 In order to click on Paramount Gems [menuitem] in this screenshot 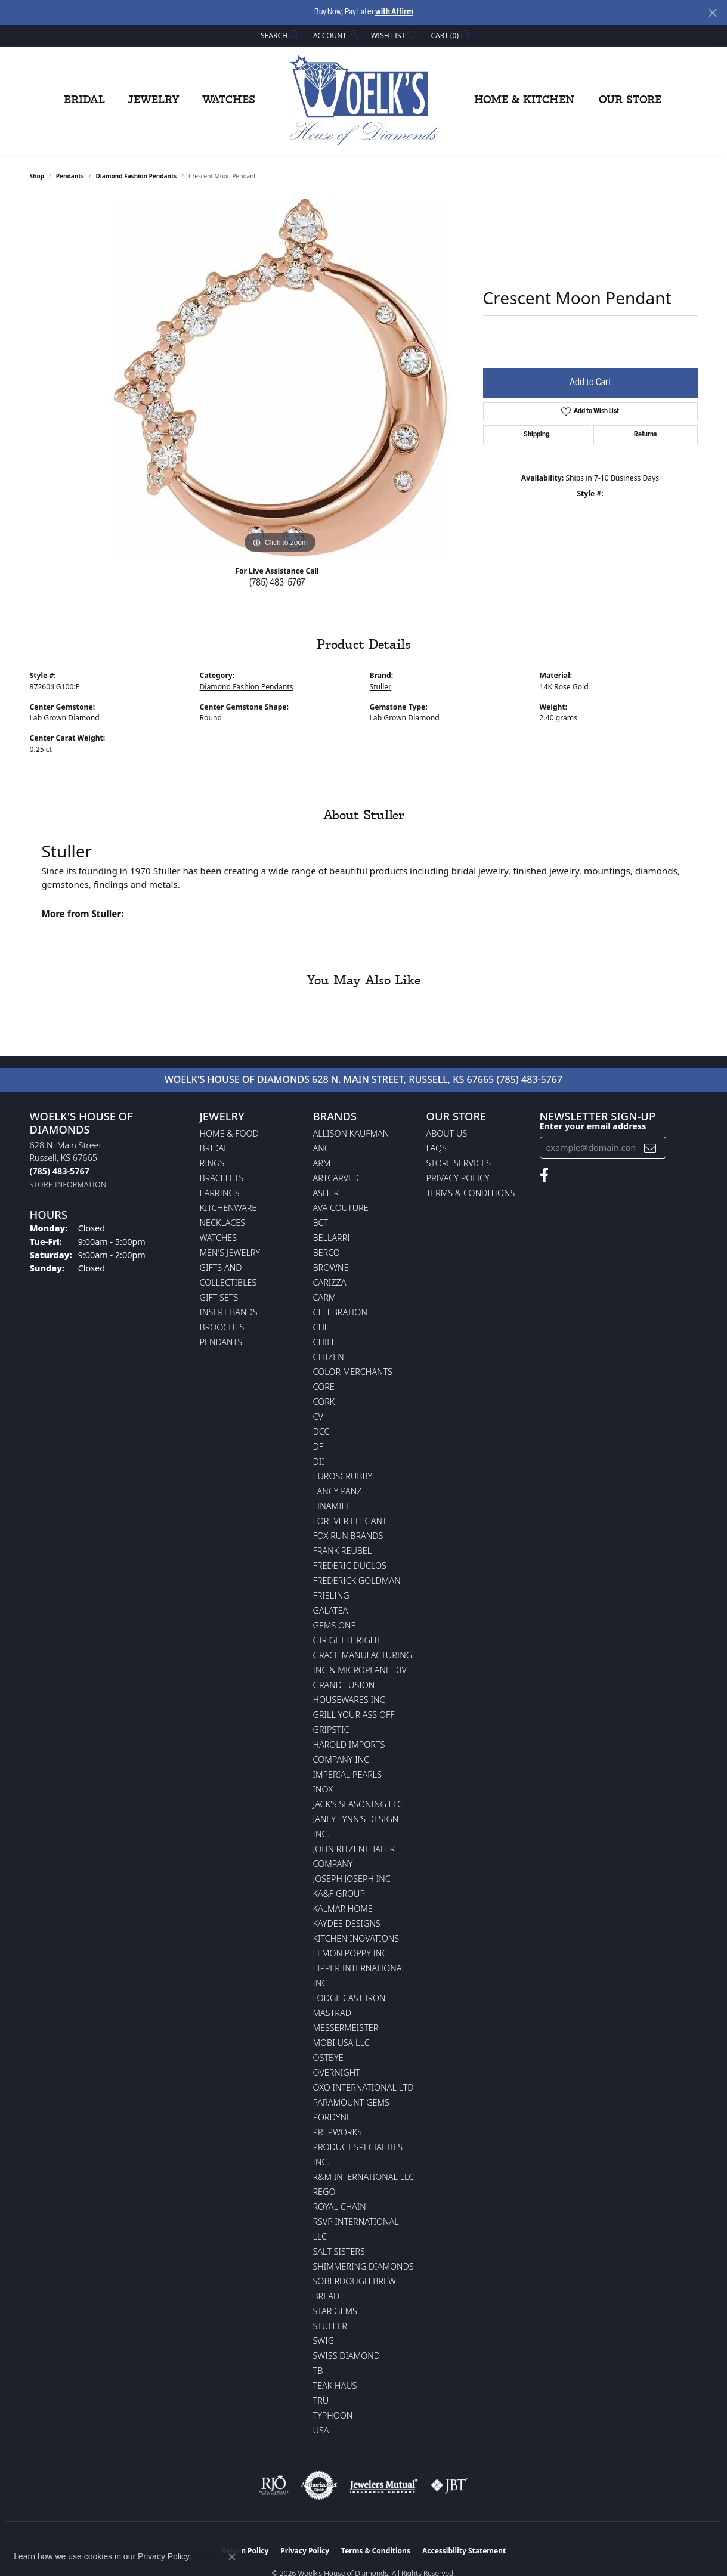, I will do `click(351, 2102)`.